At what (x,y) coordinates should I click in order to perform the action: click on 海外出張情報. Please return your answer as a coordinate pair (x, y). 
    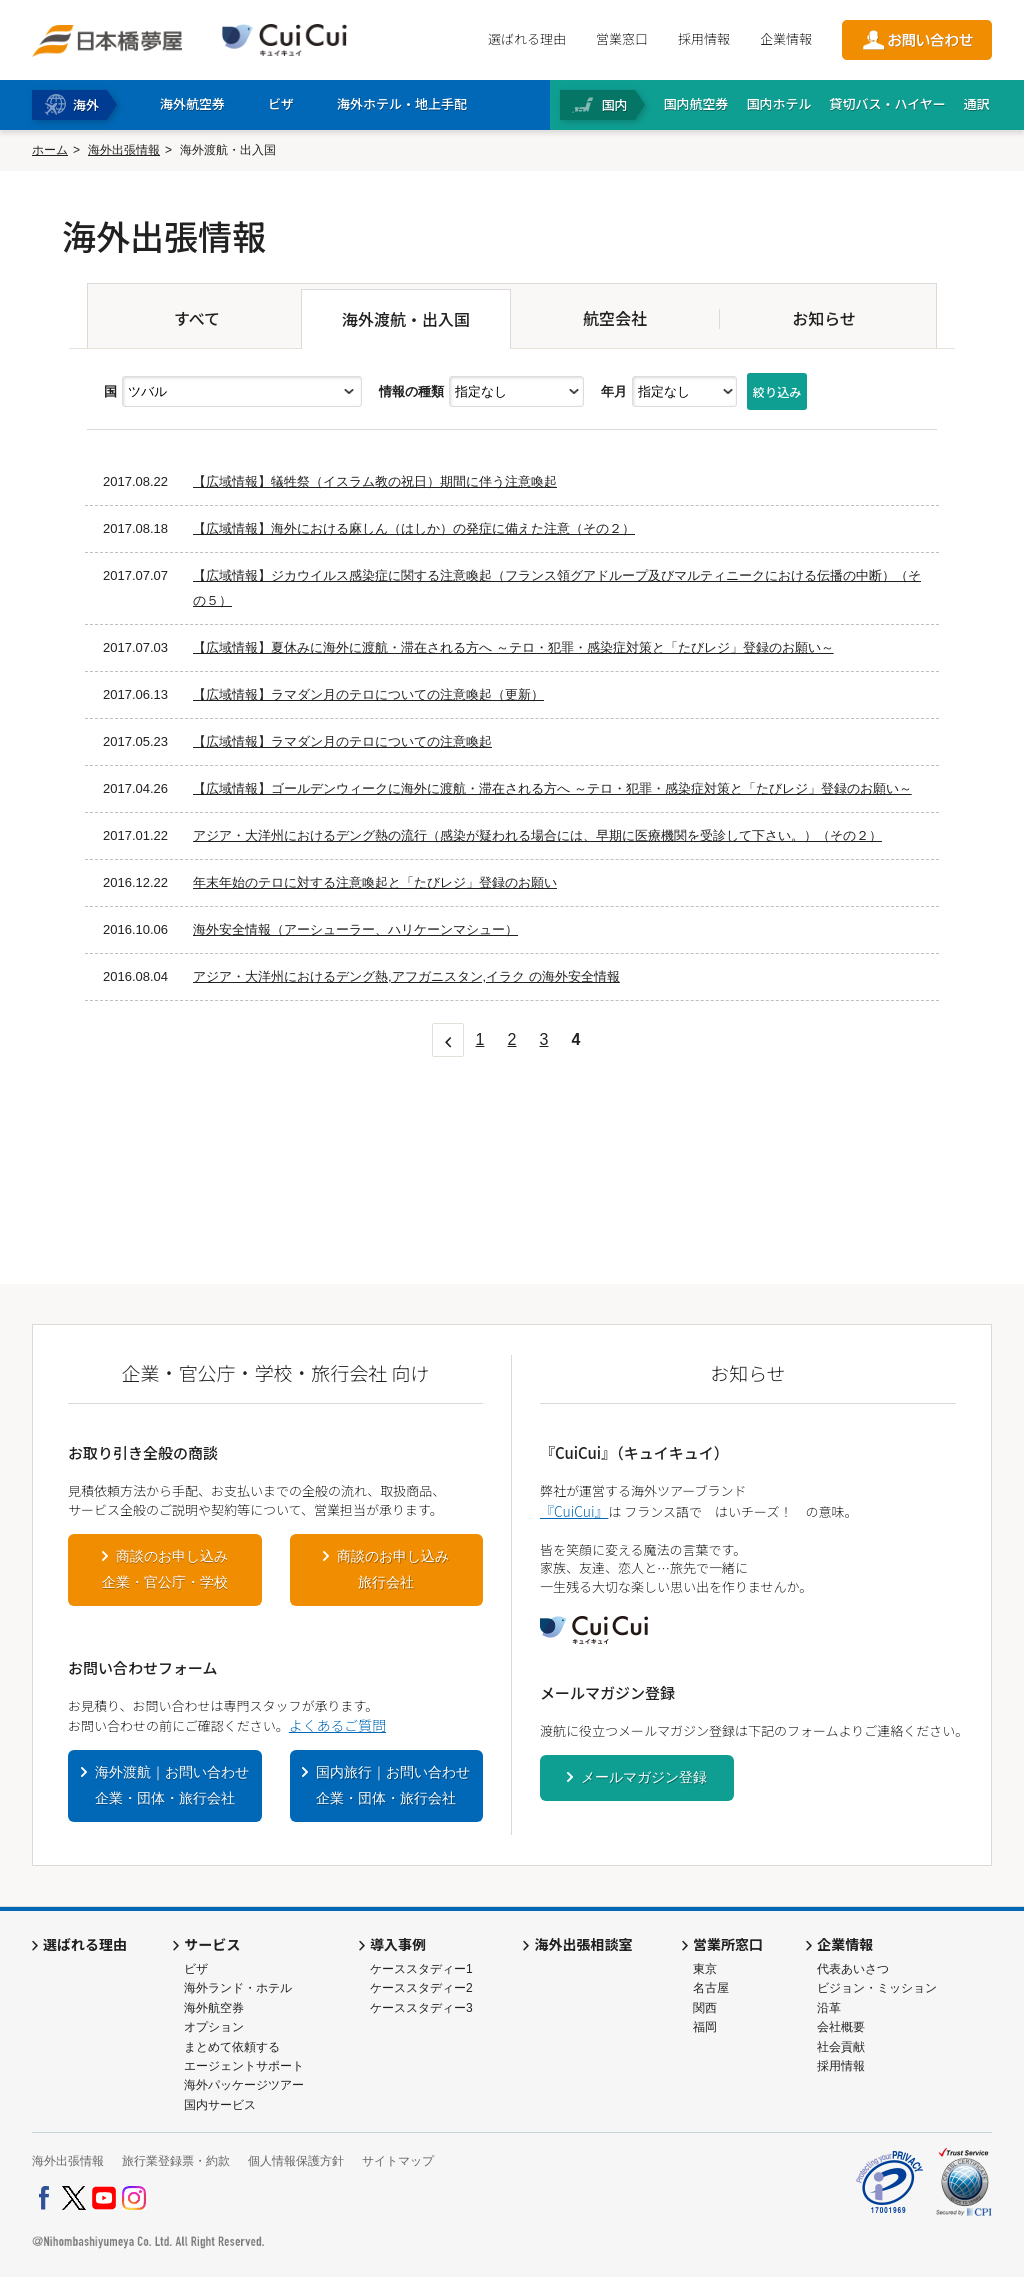
    Looking at the image, I should click on (124, 150).